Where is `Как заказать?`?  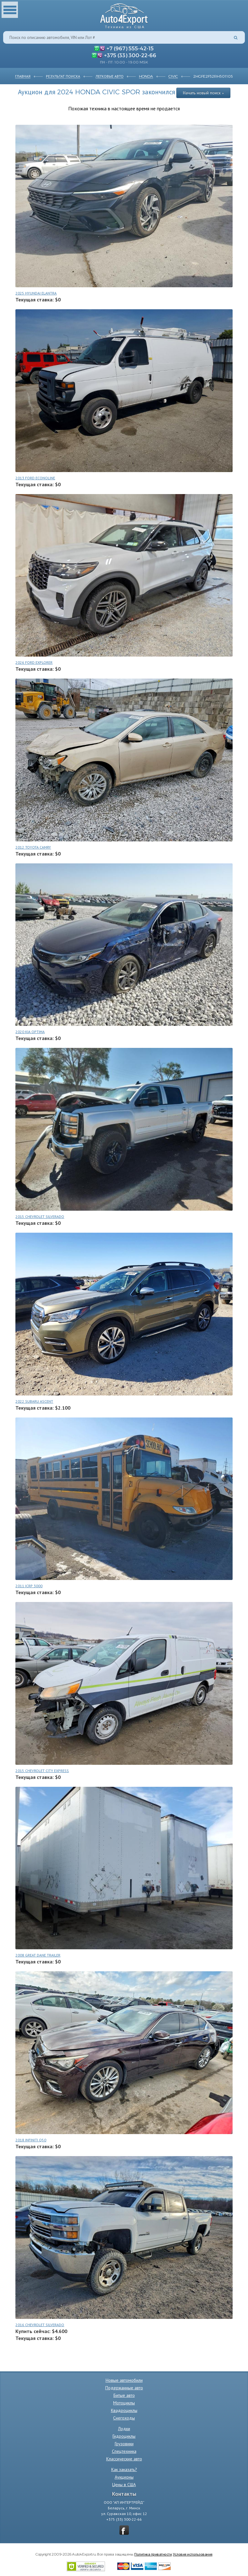
Как заказать? is located at coordinates (124, 2469).